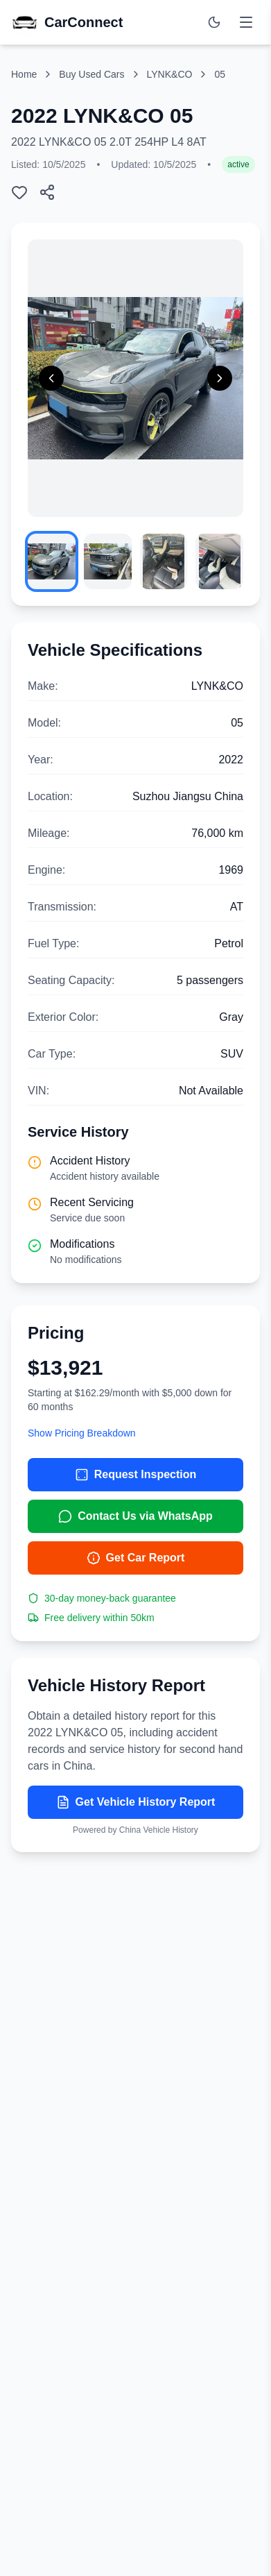  What do you see at coordinates (82, 1433) in the screenshot?
I see `Show Pricing Breakdown` at bounding box center [82, 1433].